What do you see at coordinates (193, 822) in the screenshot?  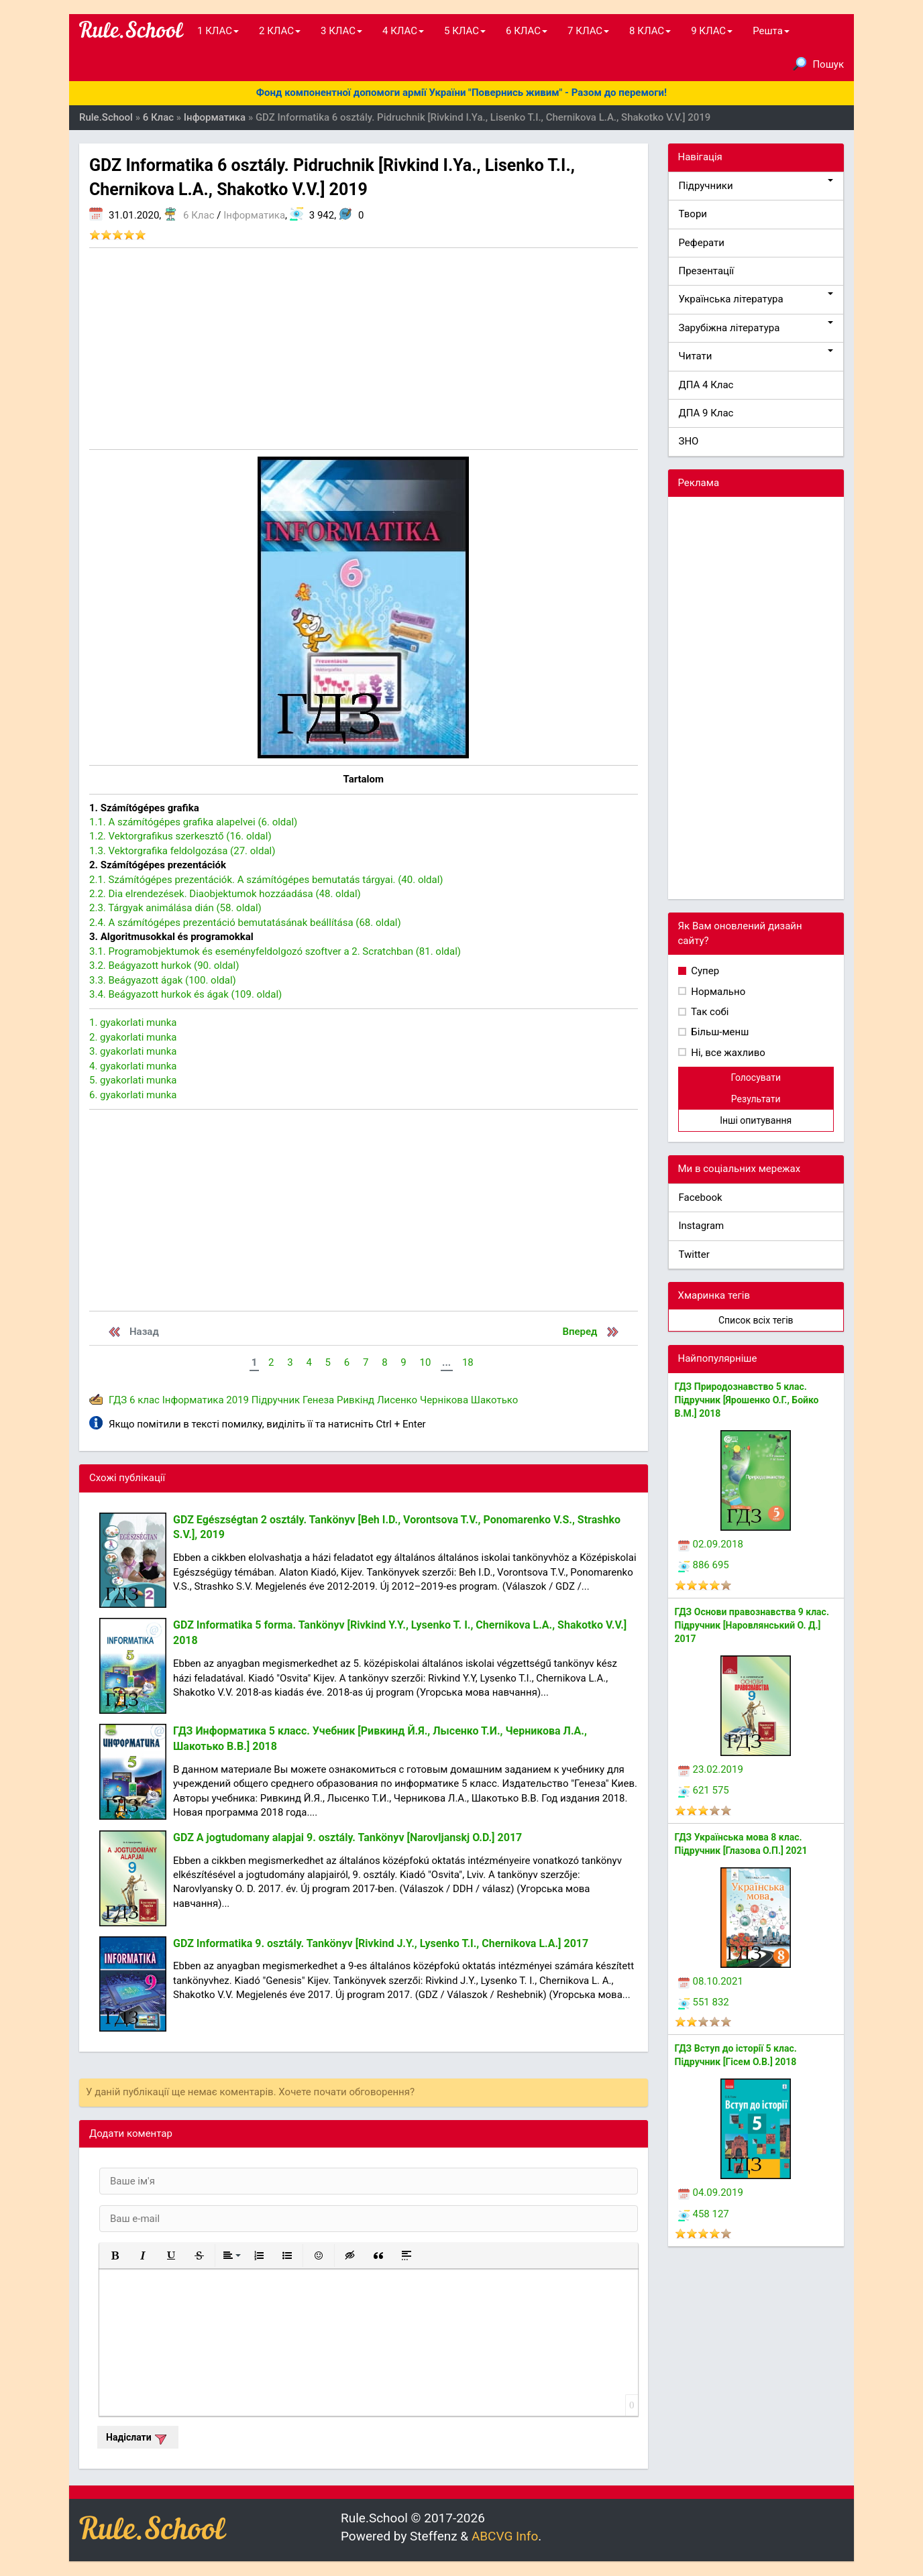 I see `1.1. A számítógépes grafika alapelvei (6. oldal)` at bounding box center [193, 822].